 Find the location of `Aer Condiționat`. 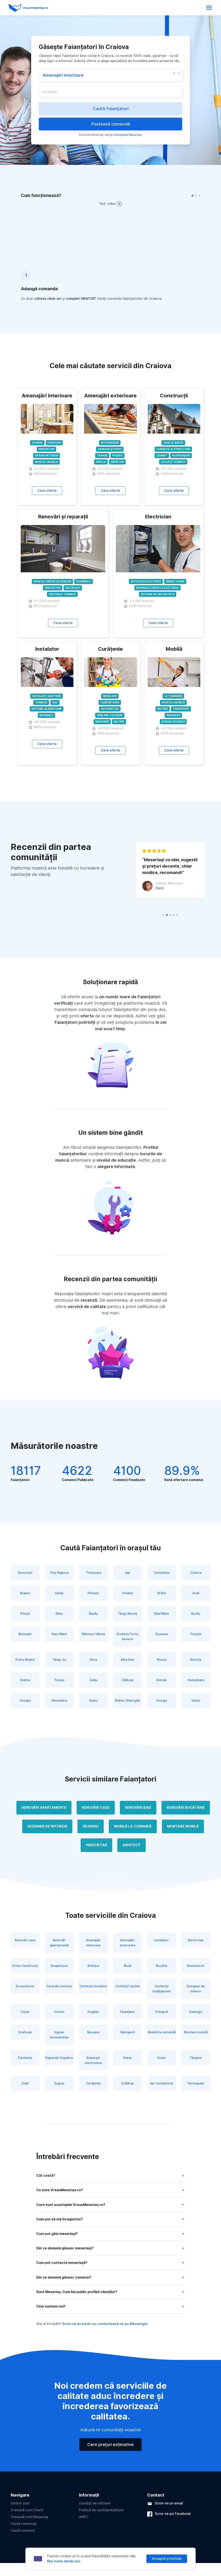

Aer Condiționat is located at coordinates (161, 2108).